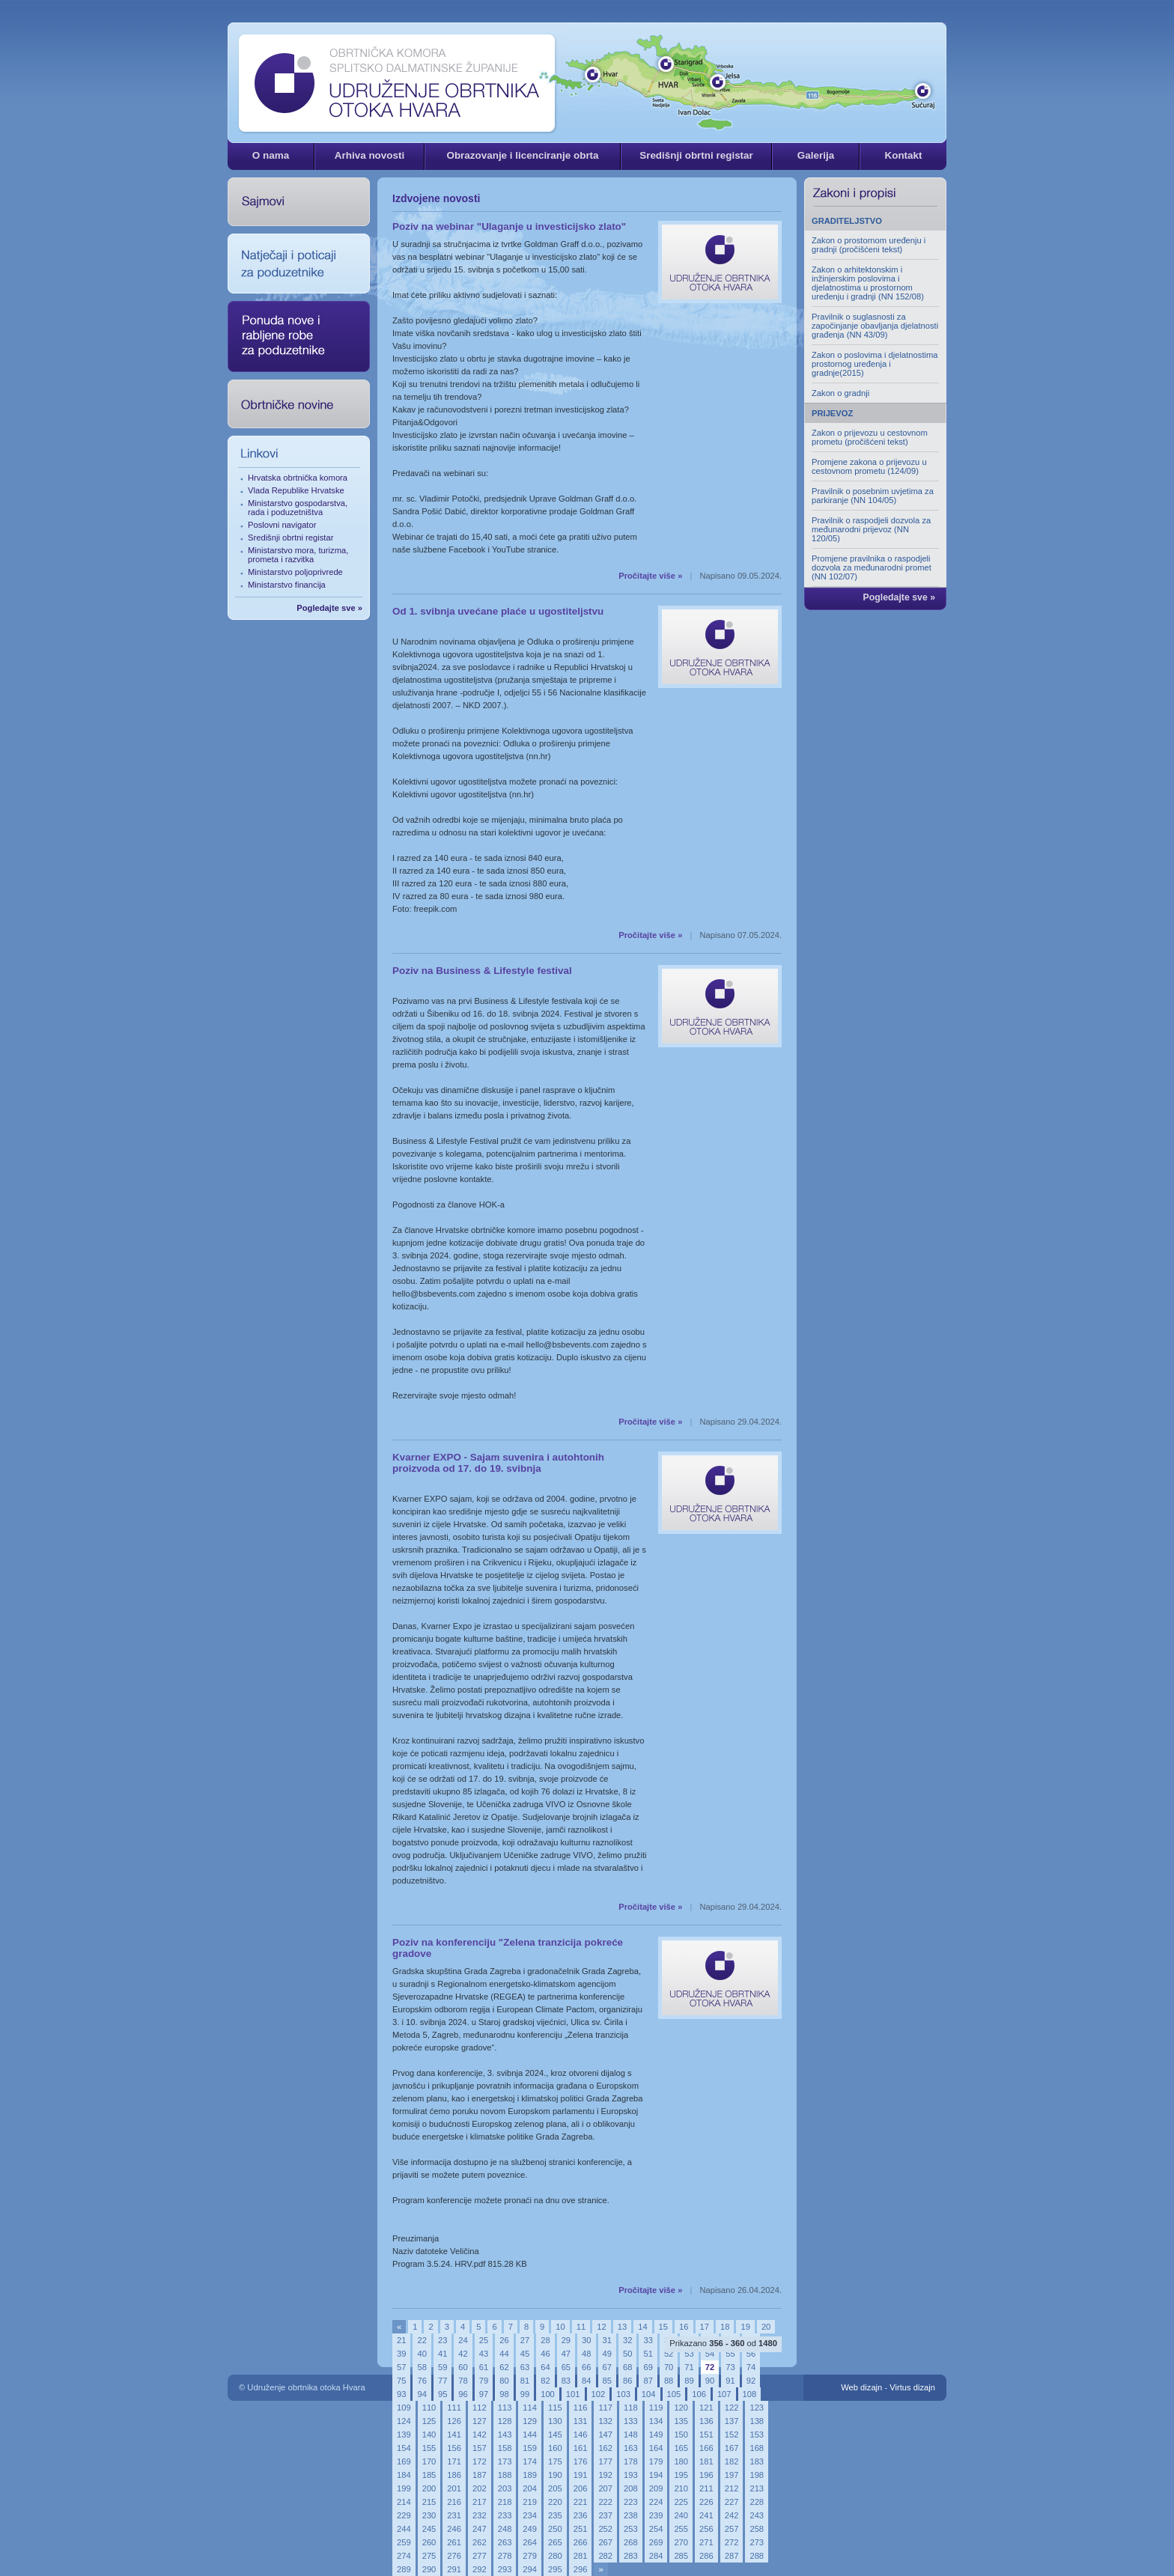 This screenshot has height=2576, width=1174. I want to click on Kontakt, so click(903, 155).